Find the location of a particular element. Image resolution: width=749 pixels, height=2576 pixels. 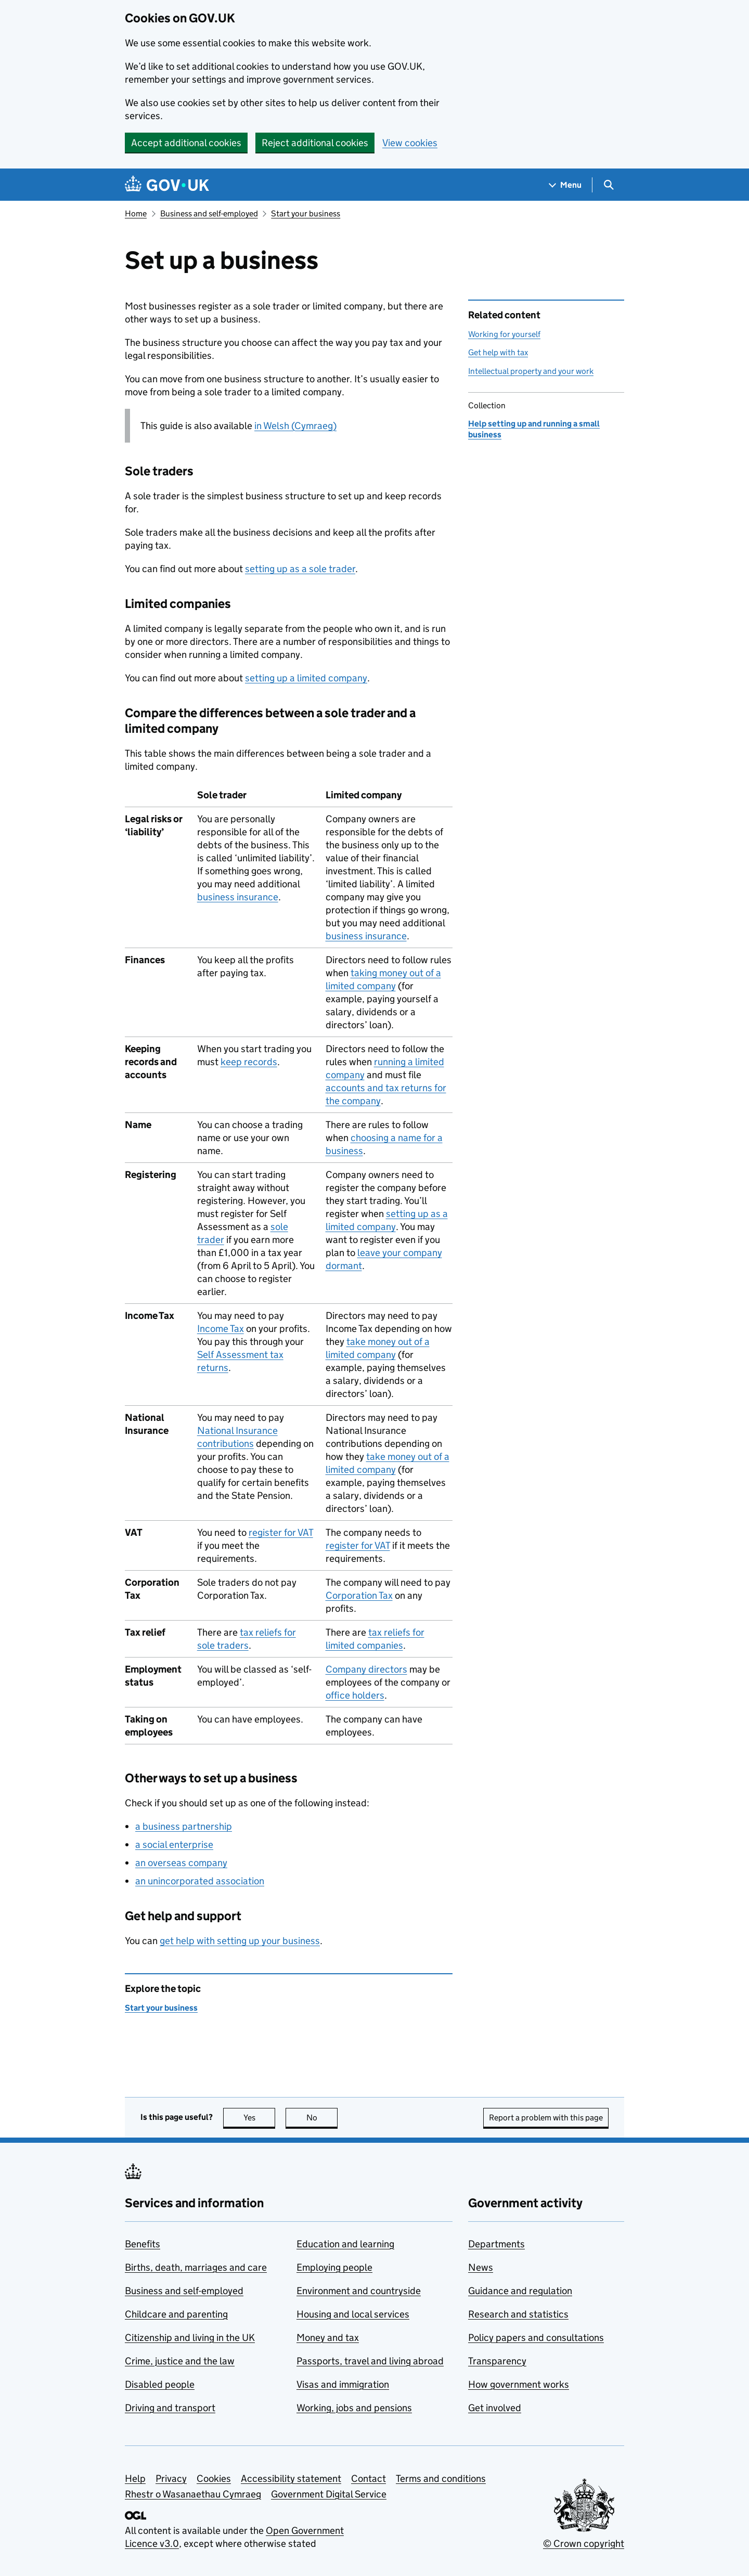

Corporation Tax is located at coordinates (359, 1595).